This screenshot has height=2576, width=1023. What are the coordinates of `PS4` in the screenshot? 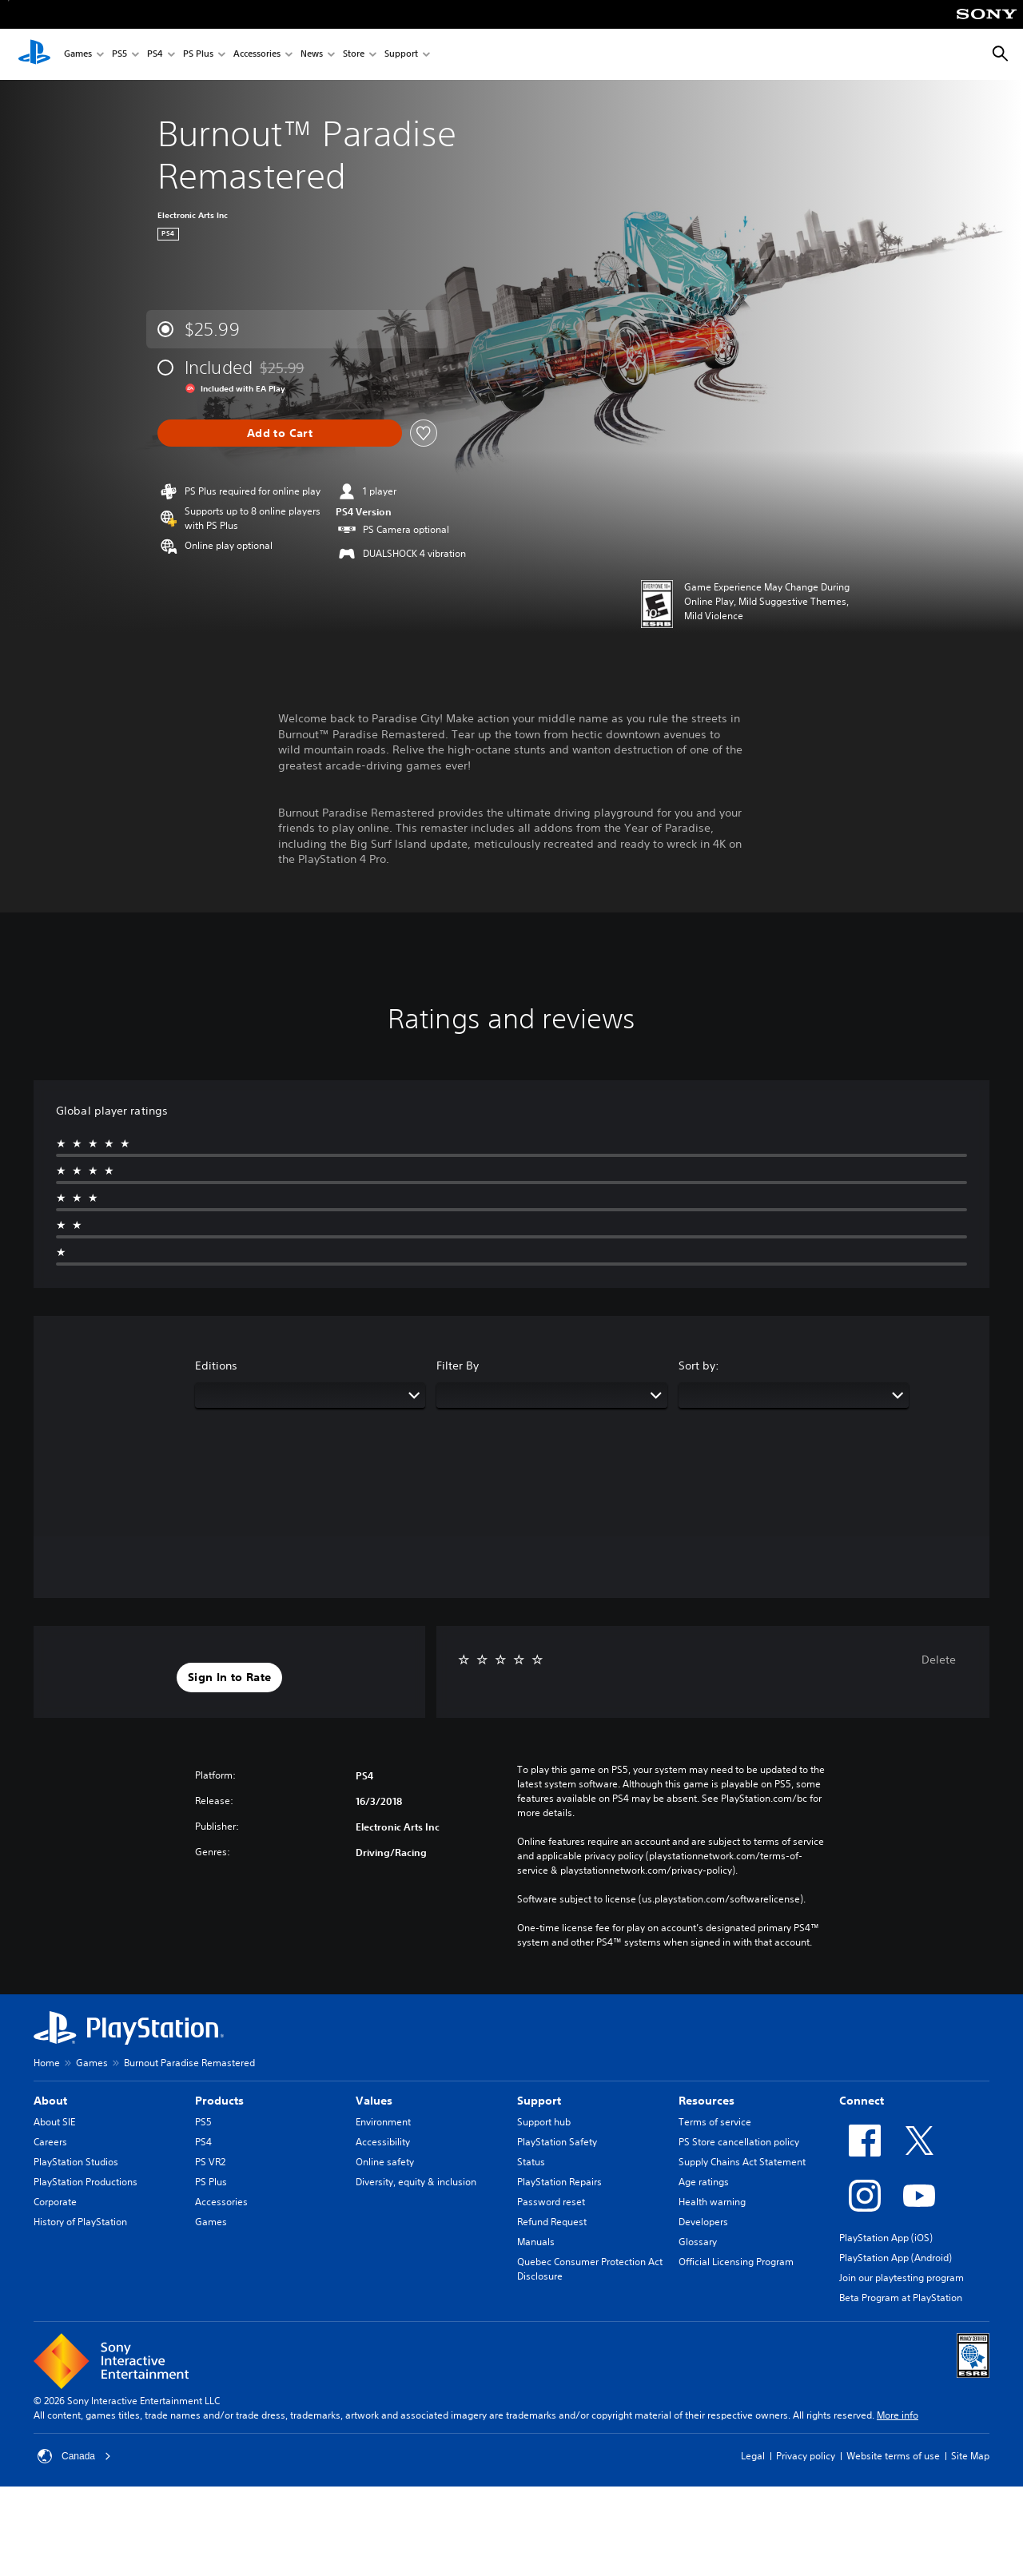 It's located at (155, 55).